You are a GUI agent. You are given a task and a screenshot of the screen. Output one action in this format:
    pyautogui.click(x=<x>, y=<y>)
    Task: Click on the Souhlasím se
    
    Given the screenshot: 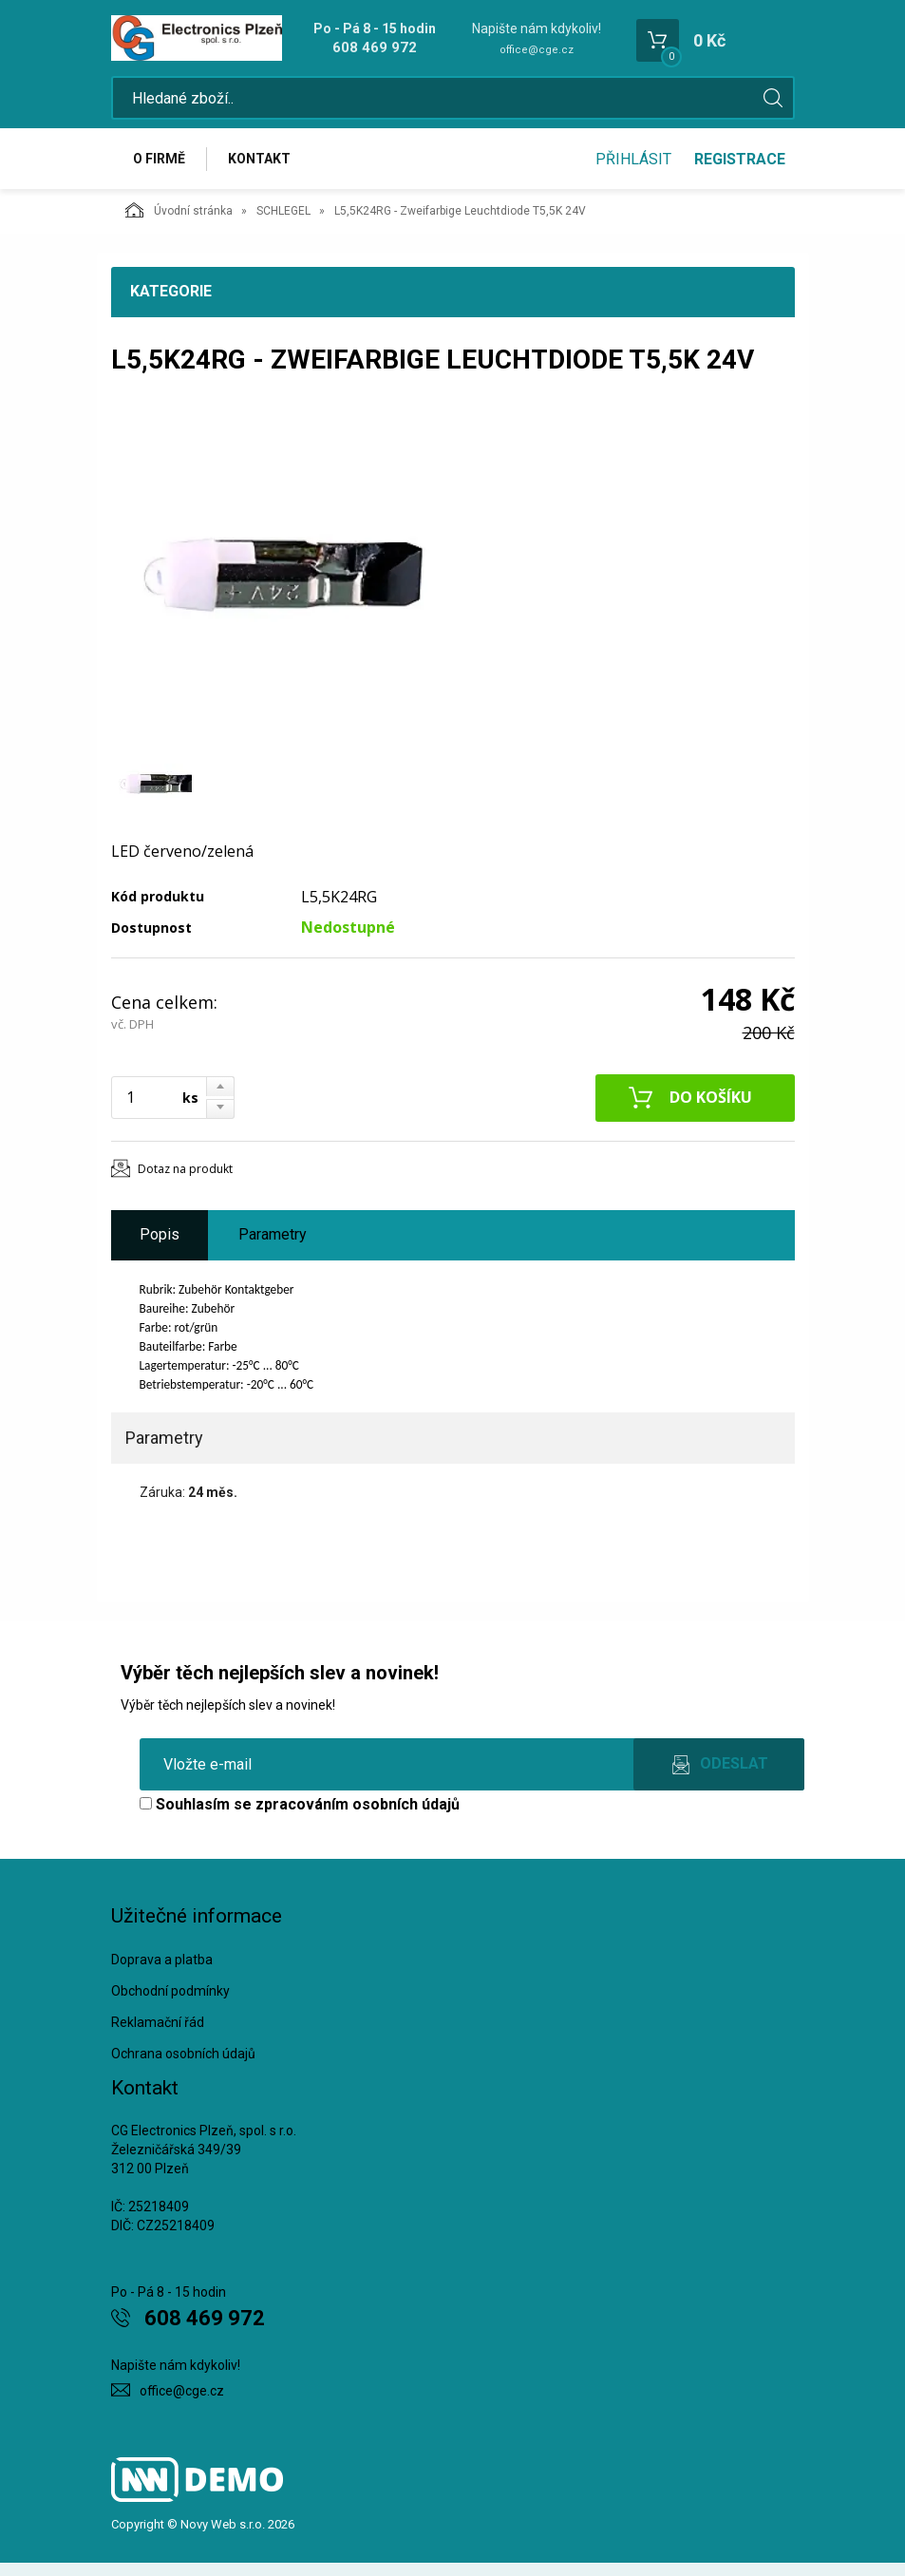 What is the action you would take?
    pyautogui.click(x=300, y=1804)
    